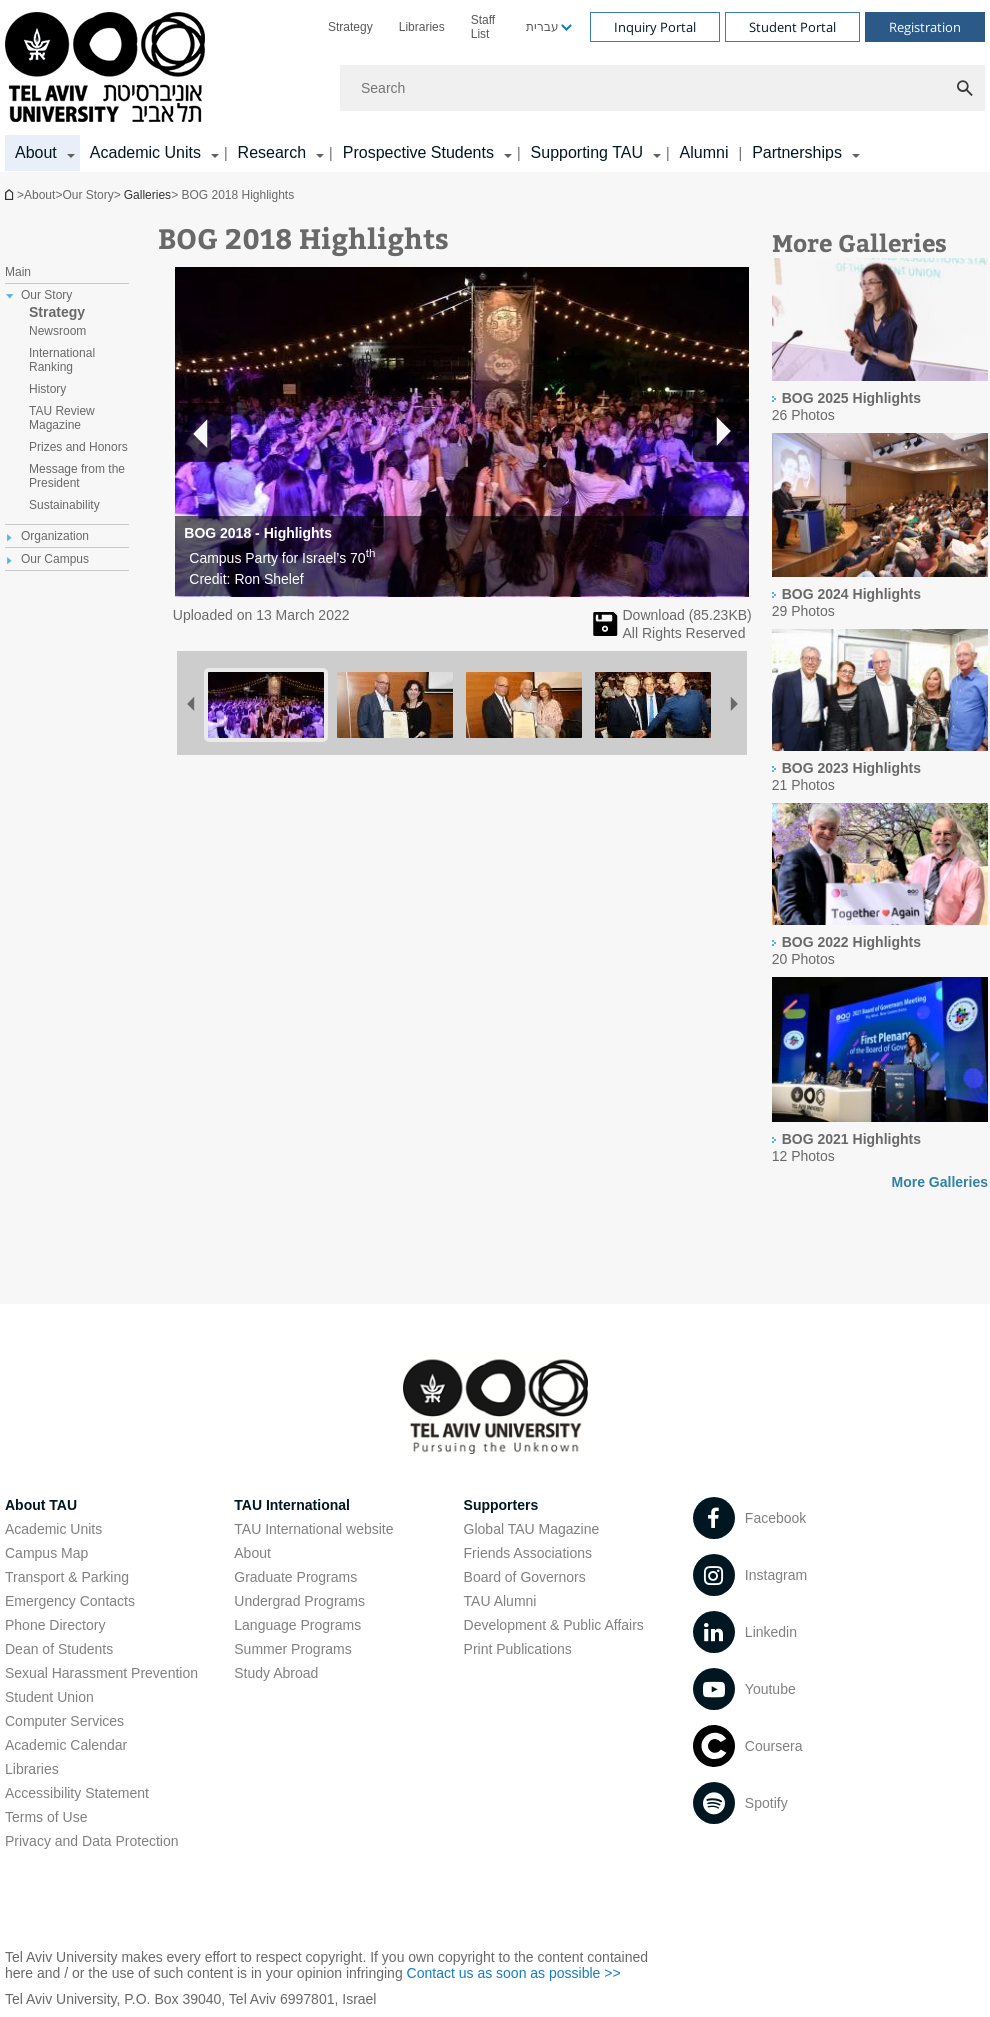 The image size is (990, 2017). I want to click on TAU International, so click(292, 1505).